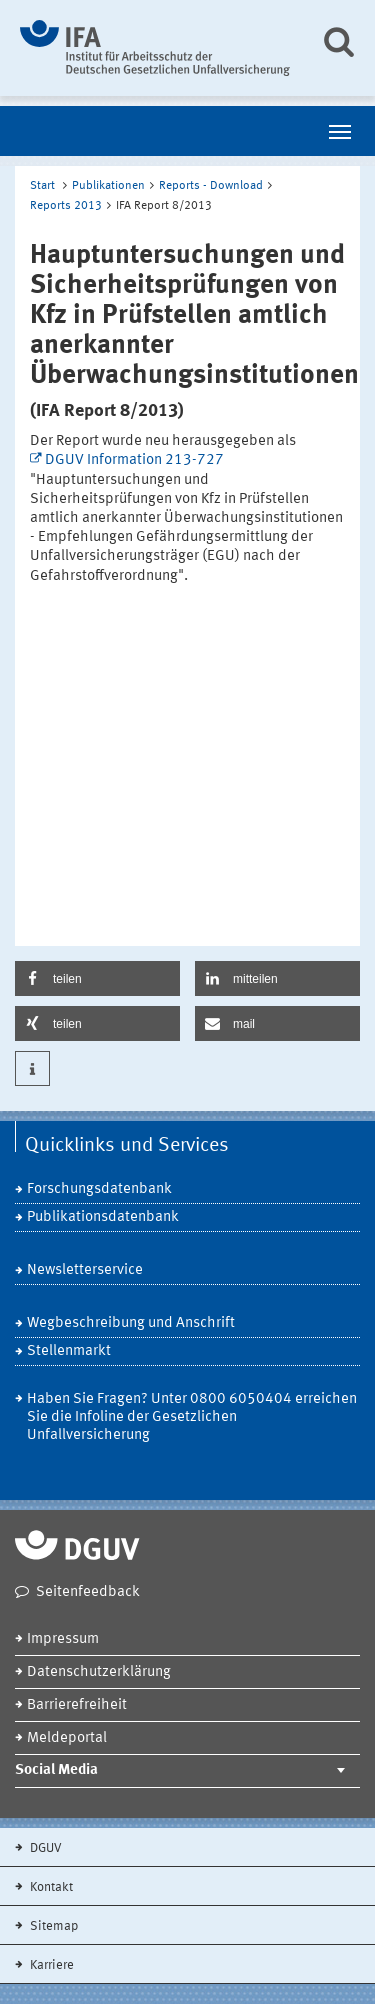 The height and width of the screenshot is (2004, 375). Describe the element at coordinates (99, 1189) in the screenshot. I see `Forschungsdatenbank` at that location.